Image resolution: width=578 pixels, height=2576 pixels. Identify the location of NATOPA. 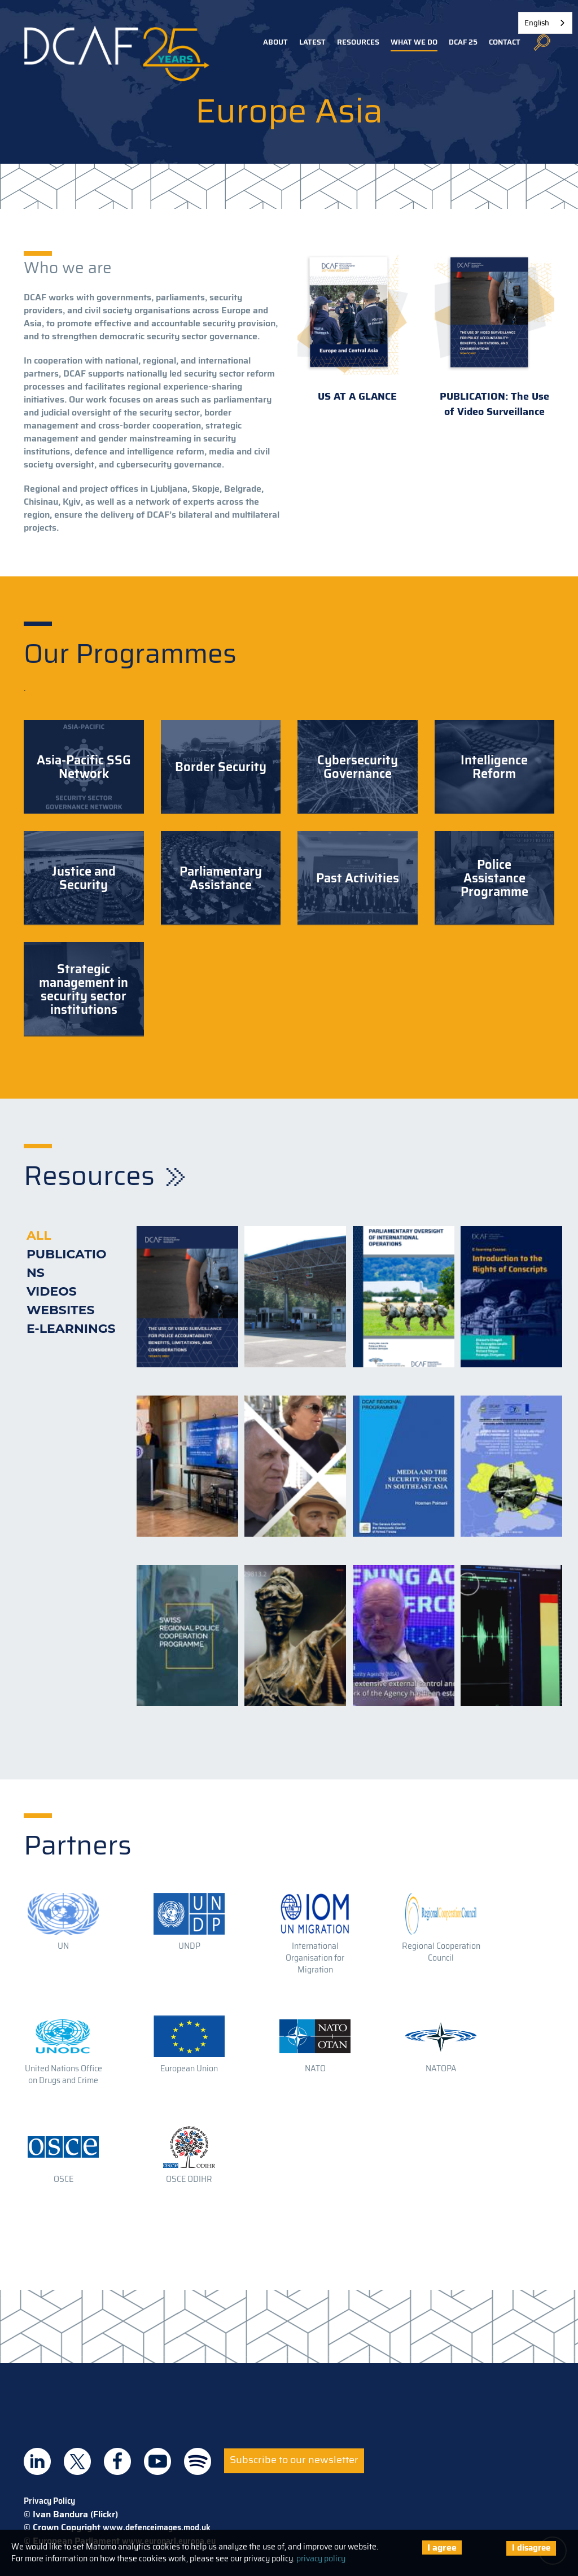
(441, 2068).